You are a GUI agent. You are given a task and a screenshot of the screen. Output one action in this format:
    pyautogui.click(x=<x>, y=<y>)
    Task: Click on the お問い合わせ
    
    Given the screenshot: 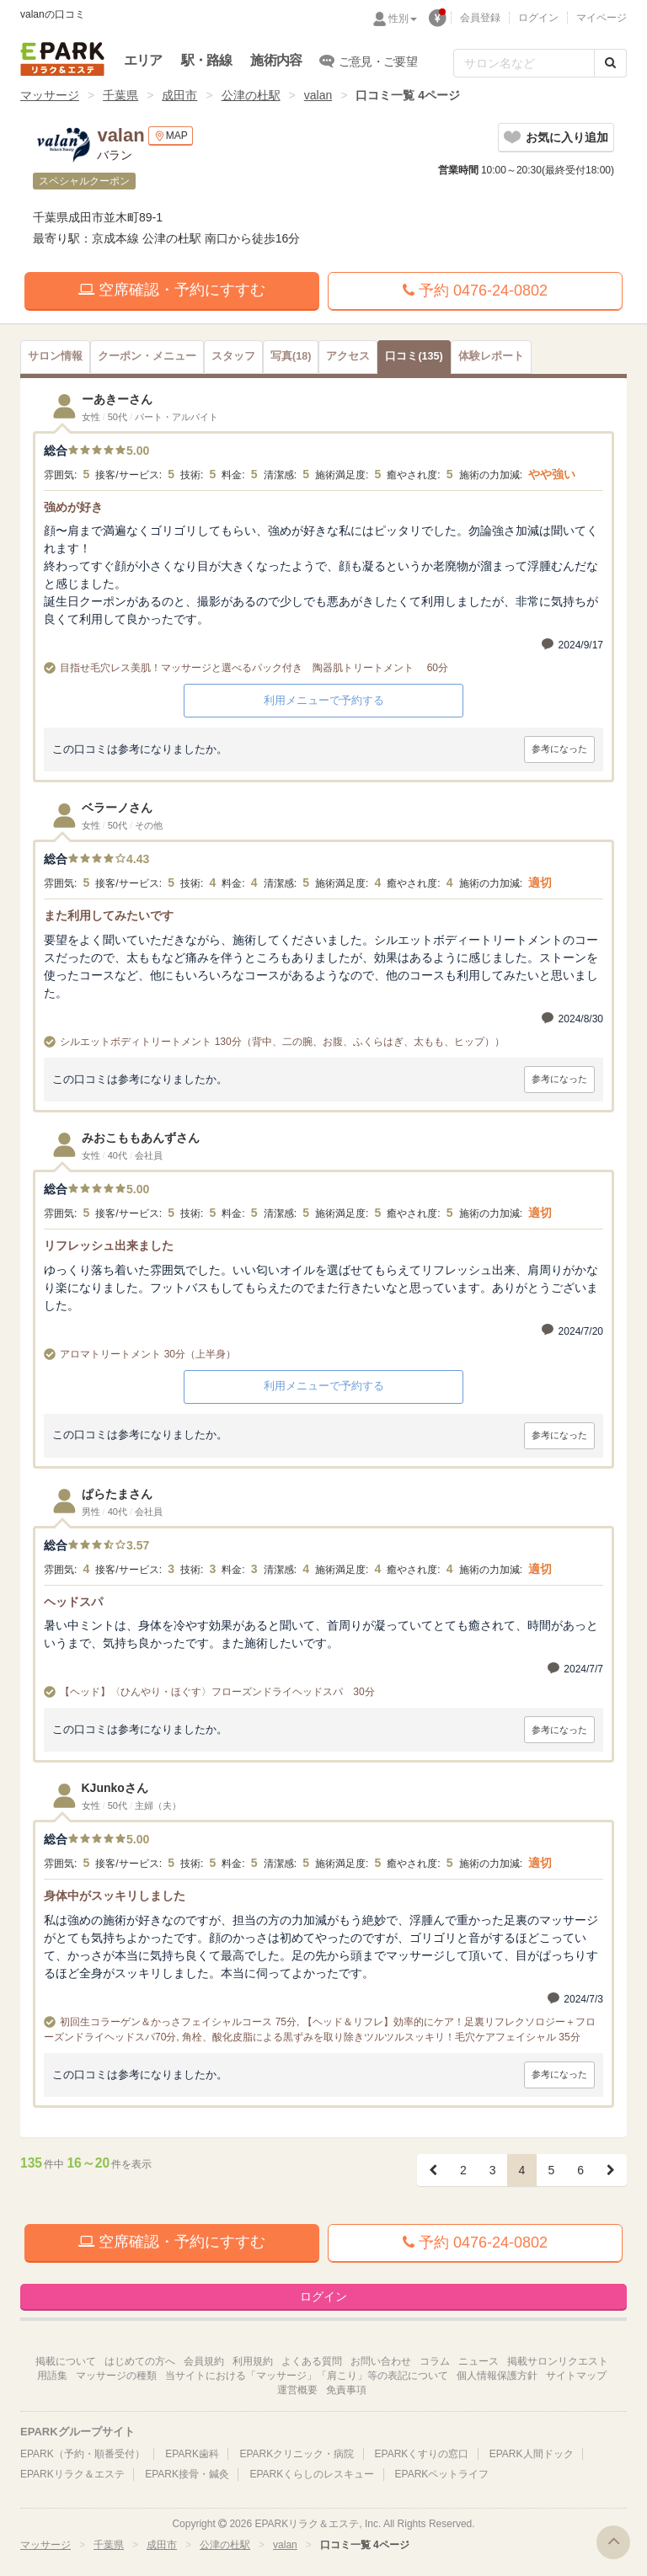 What is the action you would take?
    pyautogui.click(x=380, y=2361)
    